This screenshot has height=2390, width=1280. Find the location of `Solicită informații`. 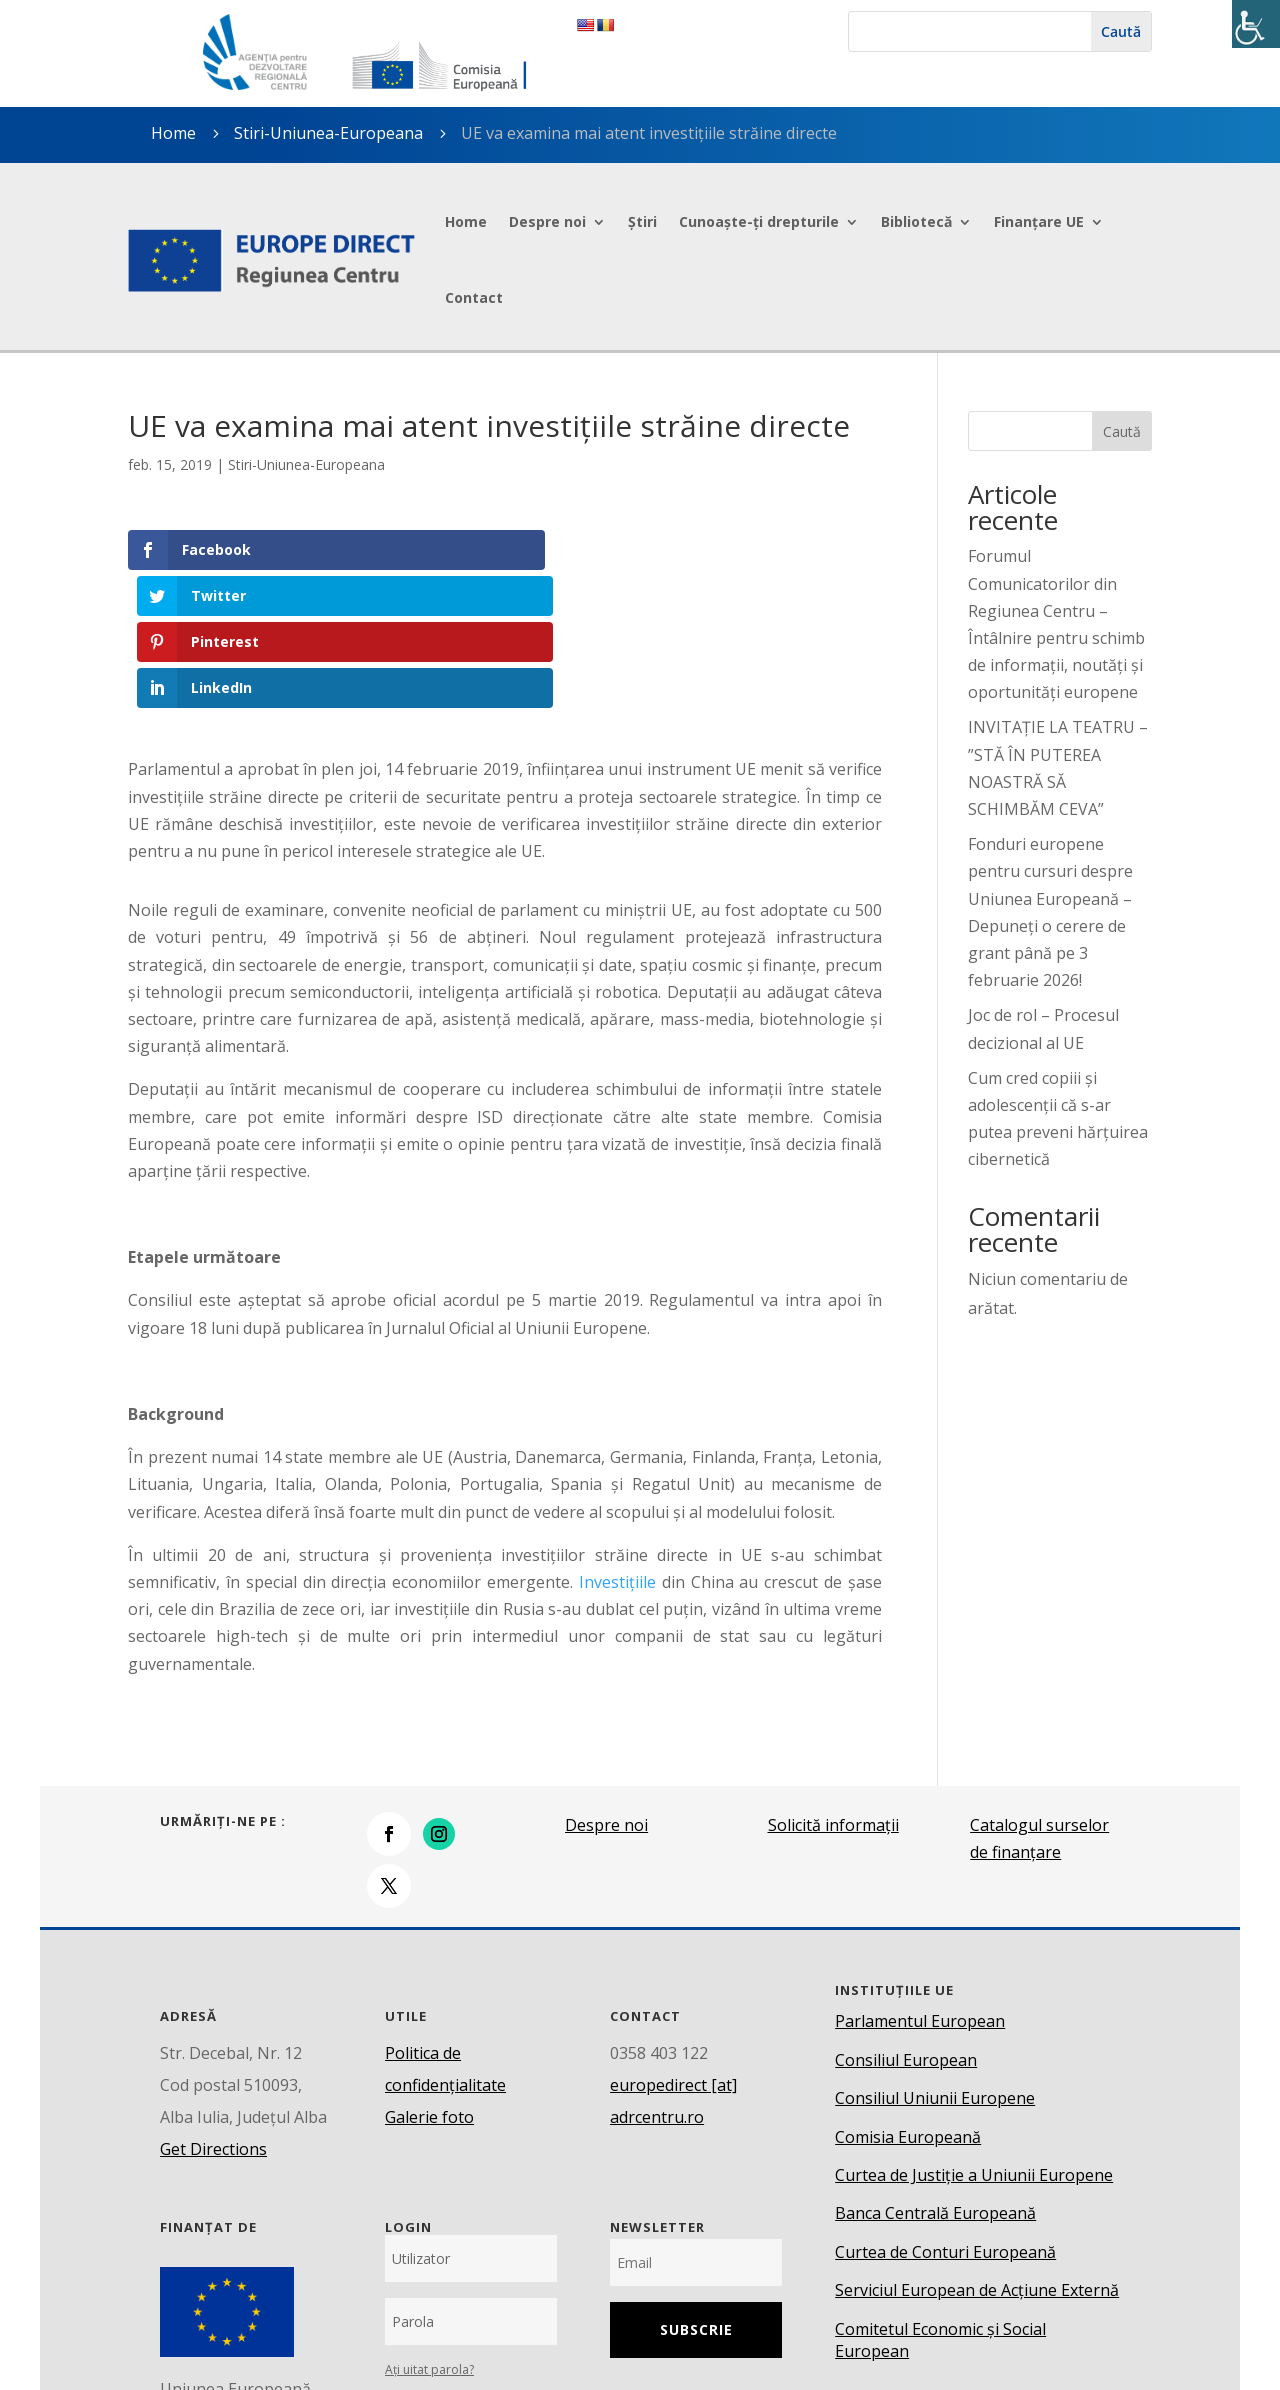

Solicită informații is located at coordinates (833, 1686).